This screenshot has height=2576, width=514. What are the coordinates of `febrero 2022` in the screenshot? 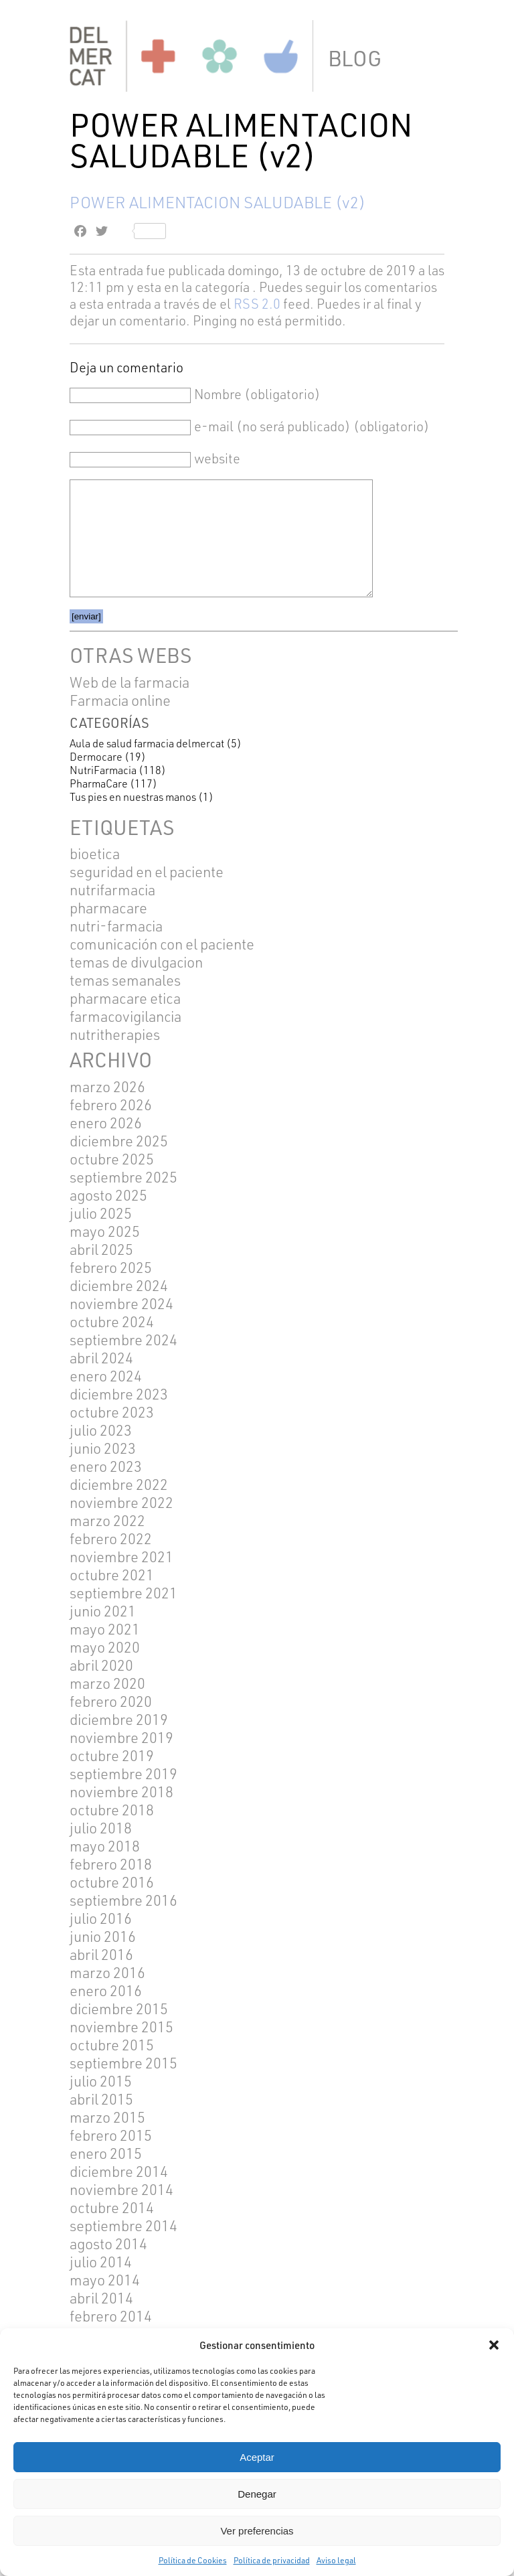 It's located at (111, 1538).